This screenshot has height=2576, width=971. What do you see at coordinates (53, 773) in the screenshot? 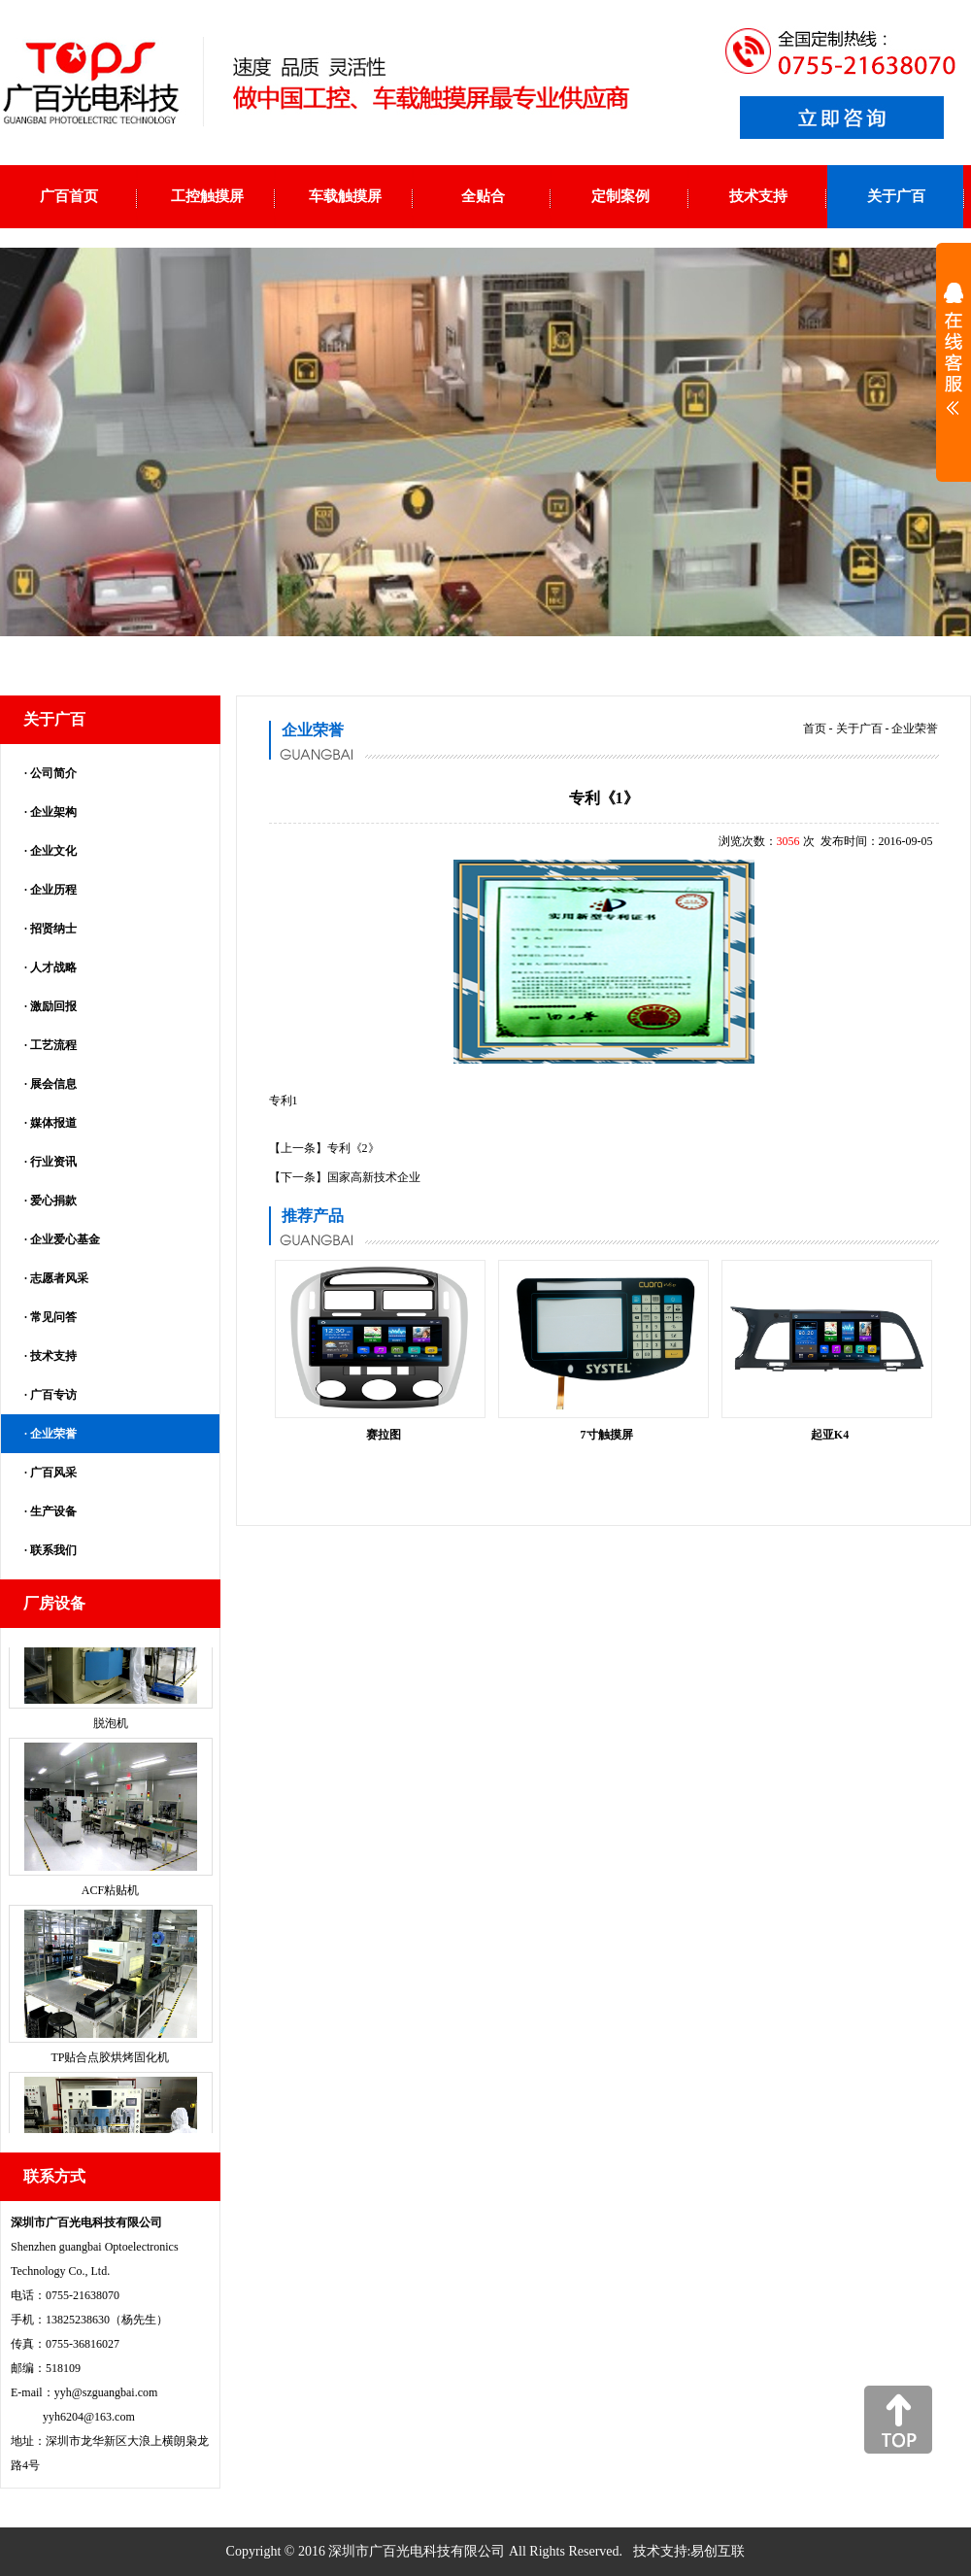
I see `公司简介` at bounding box center [53, 773].